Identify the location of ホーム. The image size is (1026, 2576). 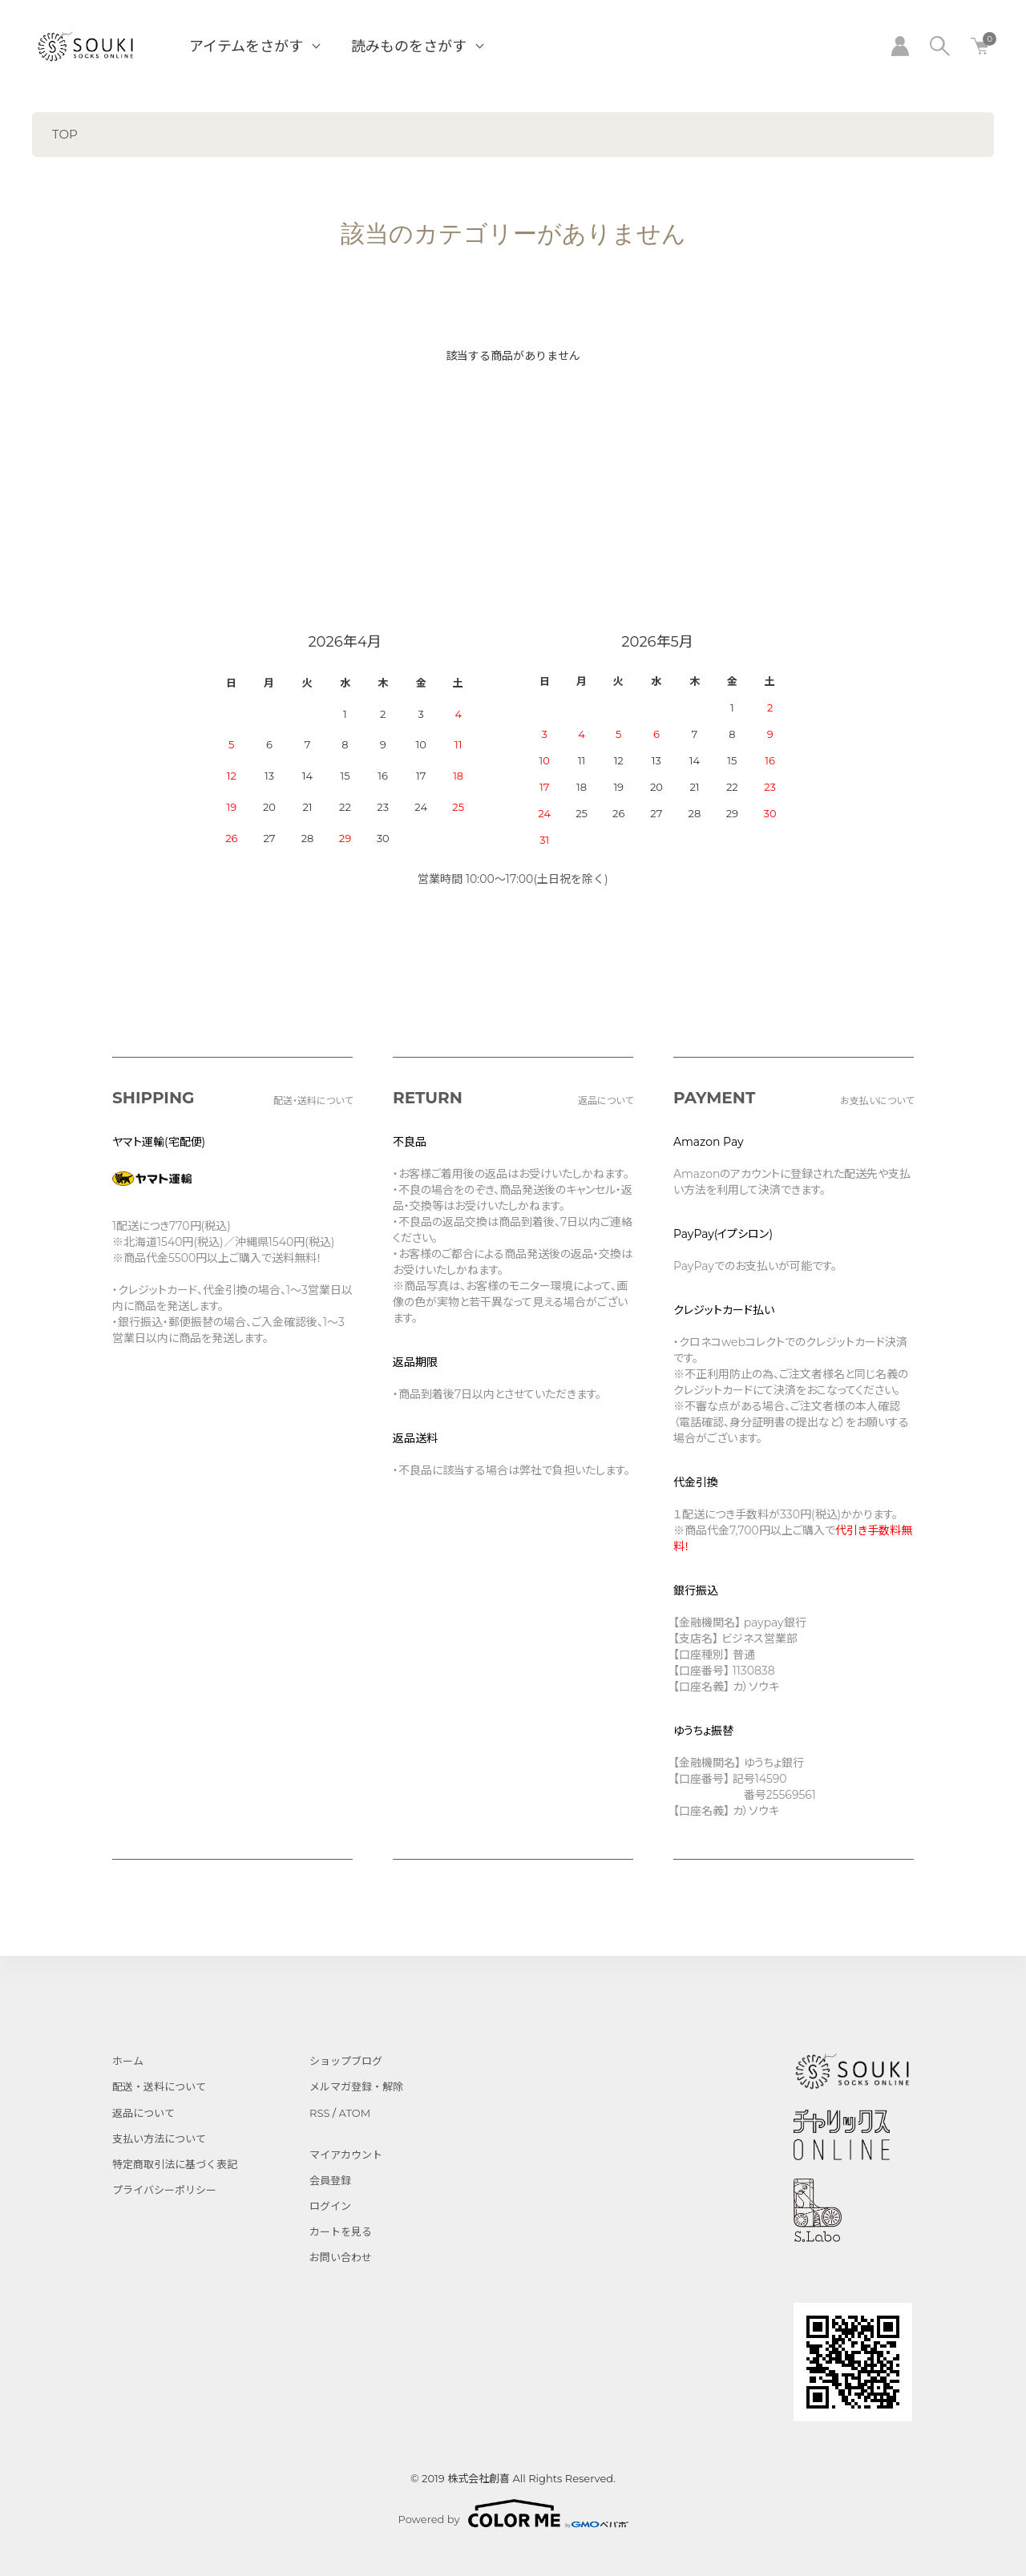
(127, 2060).